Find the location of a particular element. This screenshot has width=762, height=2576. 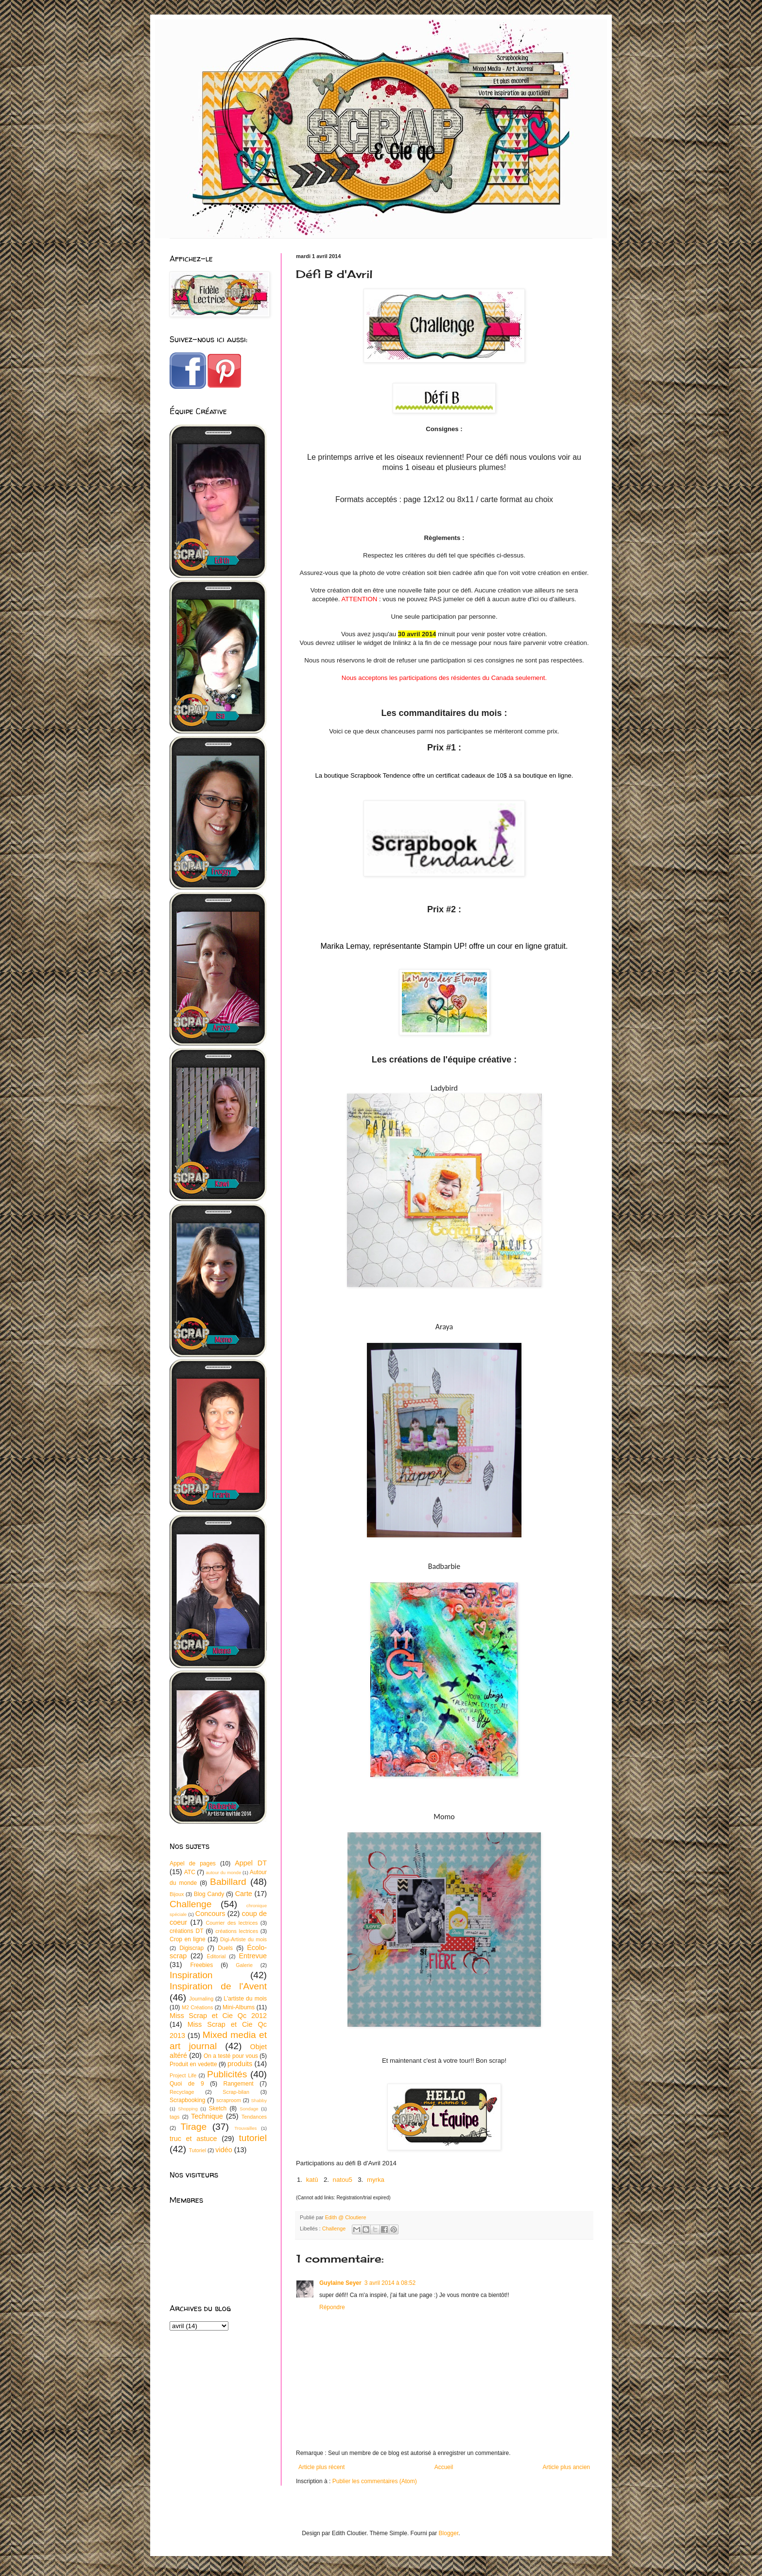

Trouvailles is located at coordinates (245, 2128).